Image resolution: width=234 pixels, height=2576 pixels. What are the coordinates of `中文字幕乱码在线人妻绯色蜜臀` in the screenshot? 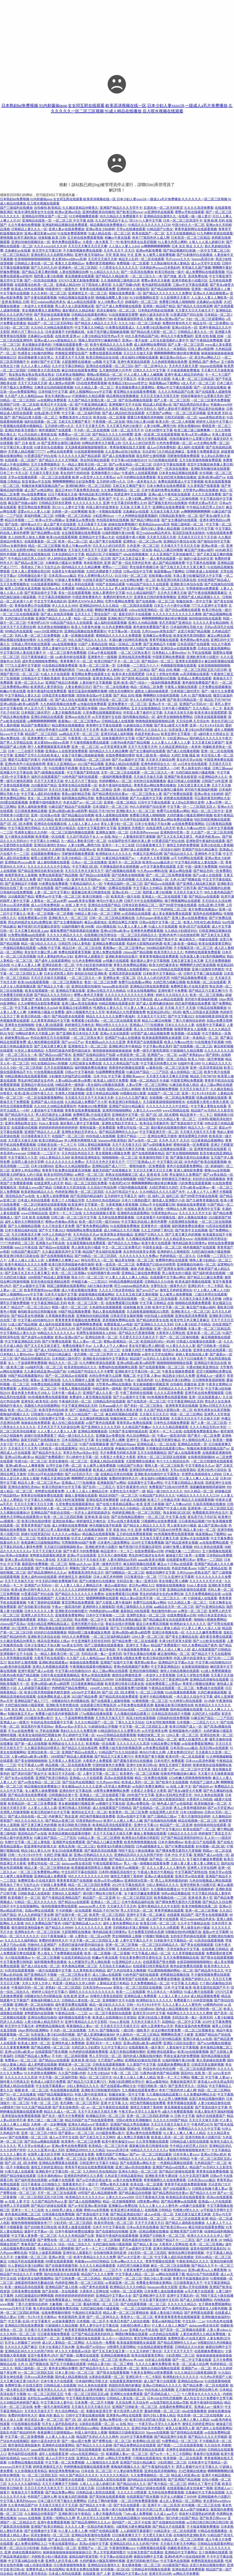 It's located at (144, 1221).